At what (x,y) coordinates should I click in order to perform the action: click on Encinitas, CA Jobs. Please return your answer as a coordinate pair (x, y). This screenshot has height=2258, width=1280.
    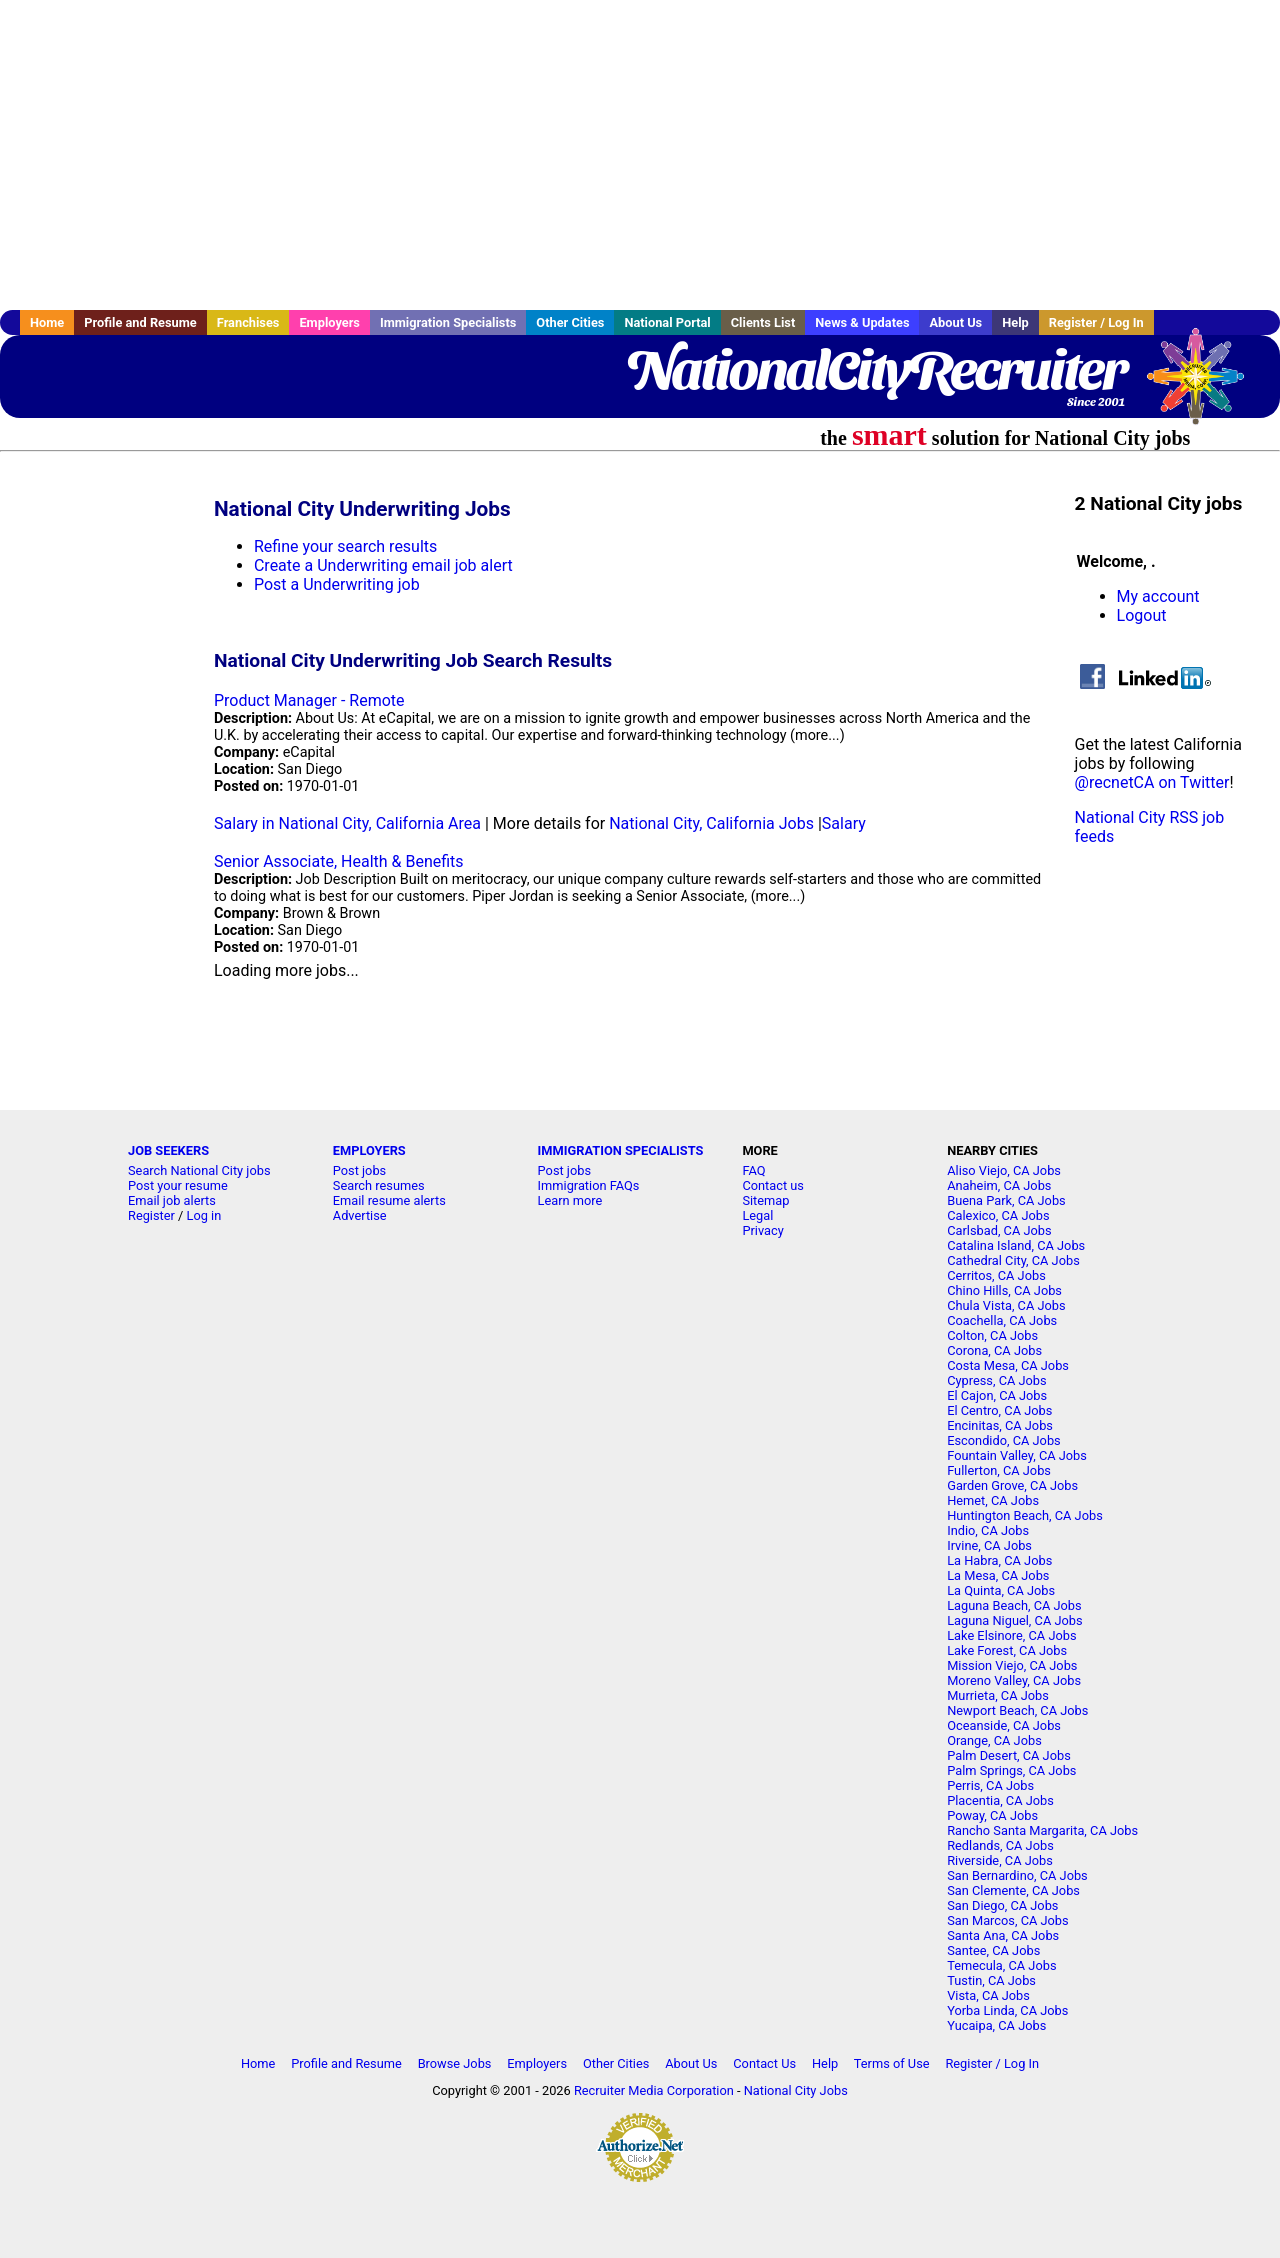
    Looking at the image, I should click on (1000, 1425).